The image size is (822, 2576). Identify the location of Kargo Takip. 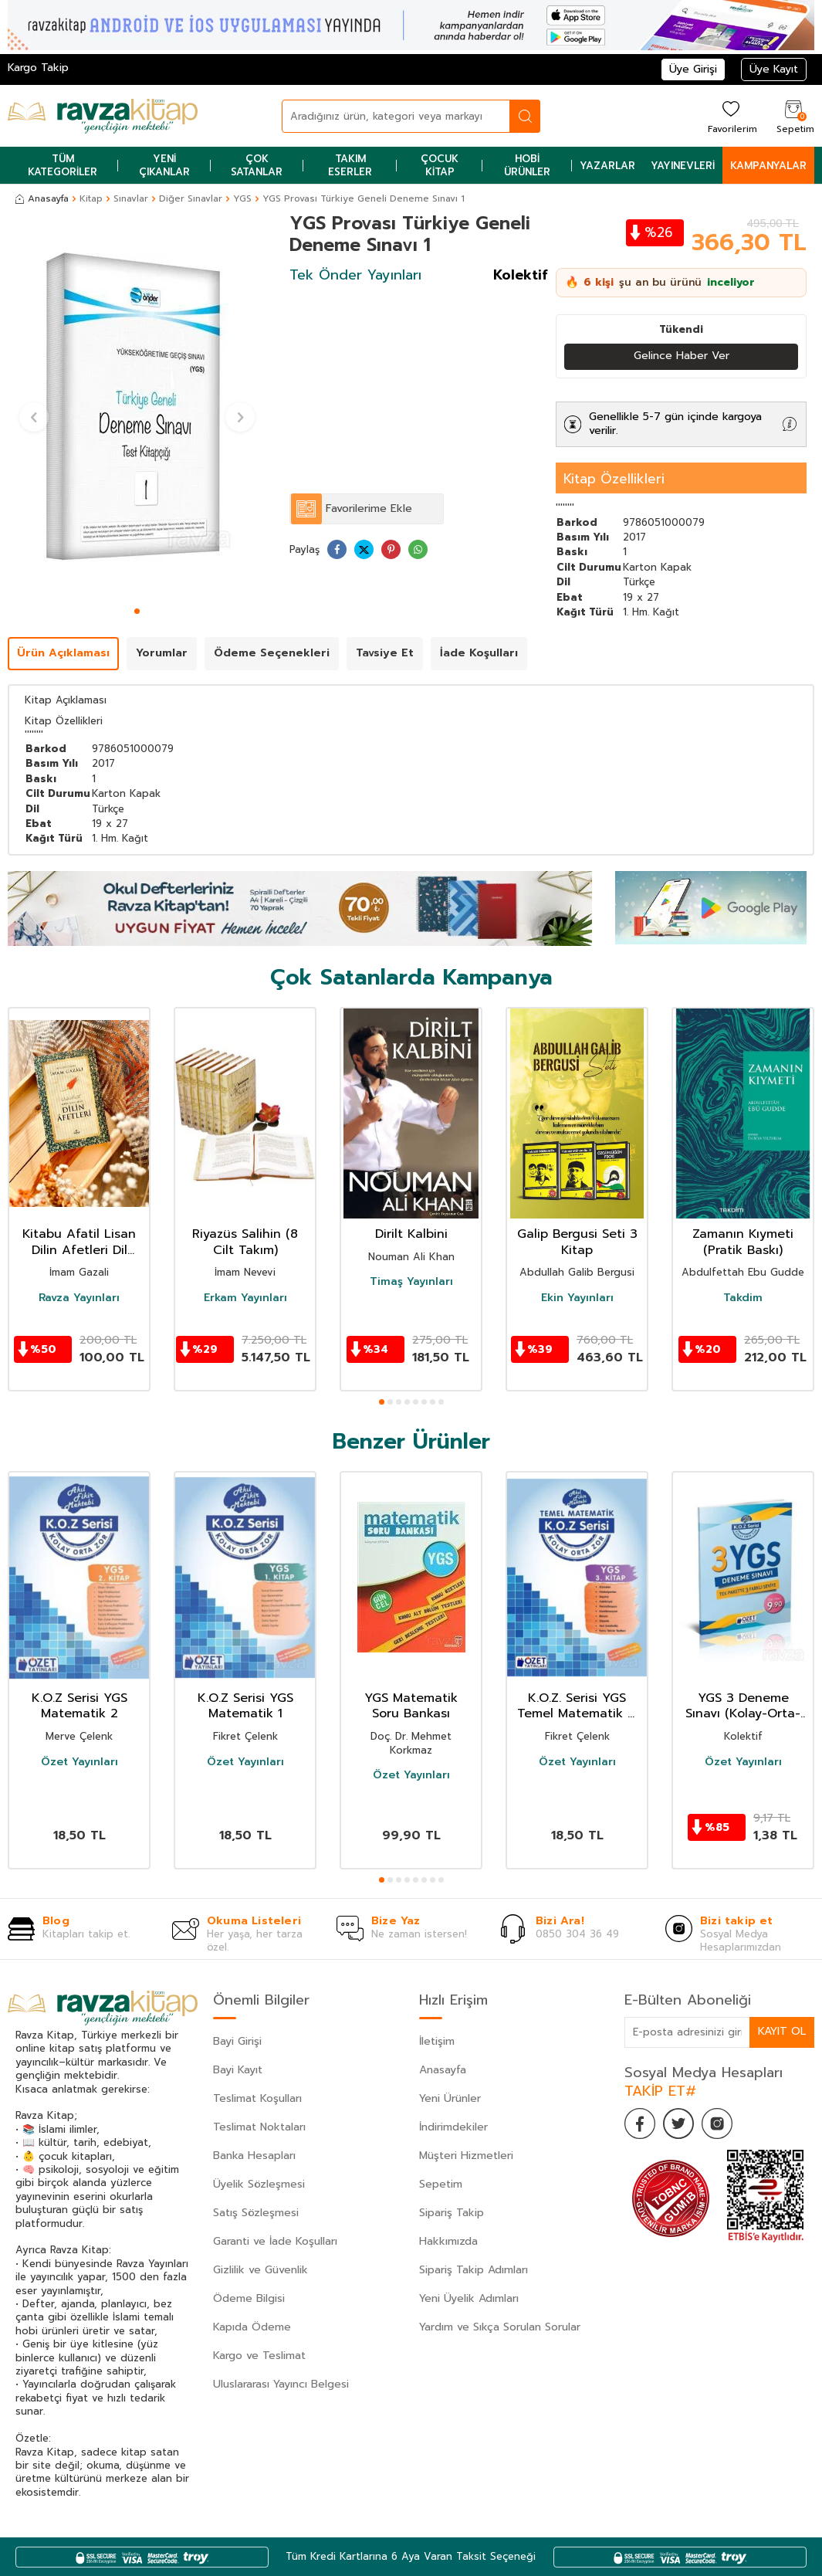
(38, 67).